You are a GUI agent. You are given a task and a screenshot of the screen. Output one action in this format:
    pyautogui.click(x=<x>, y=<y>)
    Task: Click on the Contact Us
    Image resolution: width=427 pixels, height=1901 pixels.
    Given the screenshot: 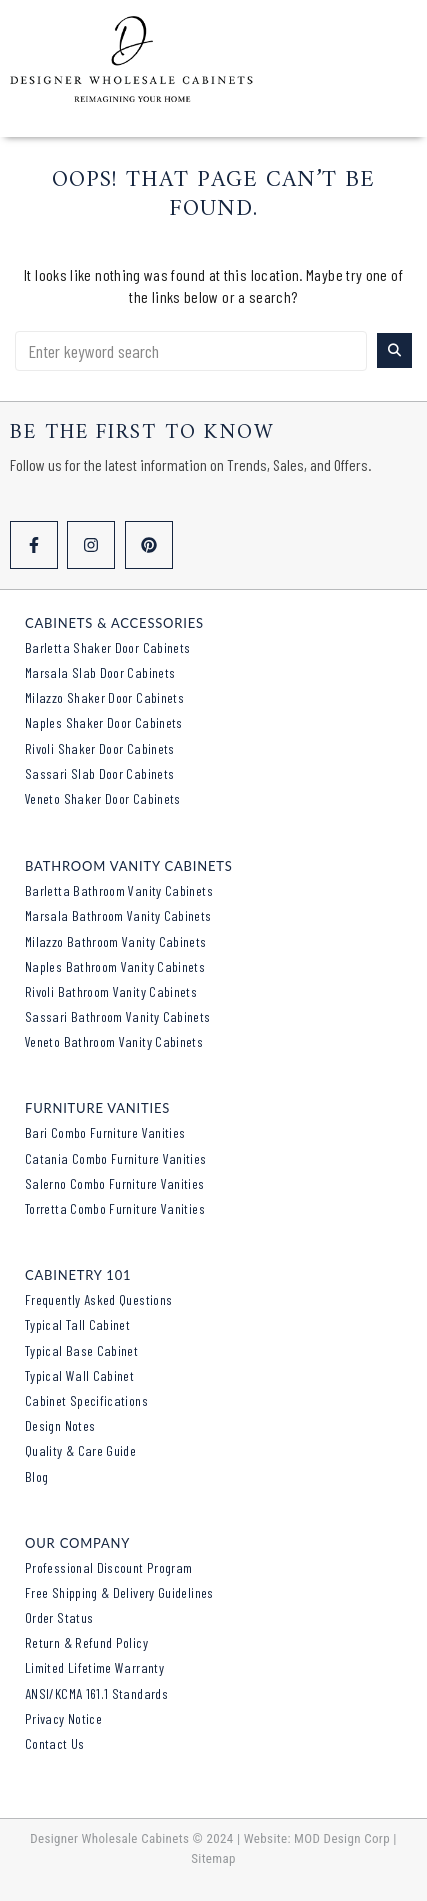 What is the action you would take?
    pyautogui.click(x=55, y=1743)
    